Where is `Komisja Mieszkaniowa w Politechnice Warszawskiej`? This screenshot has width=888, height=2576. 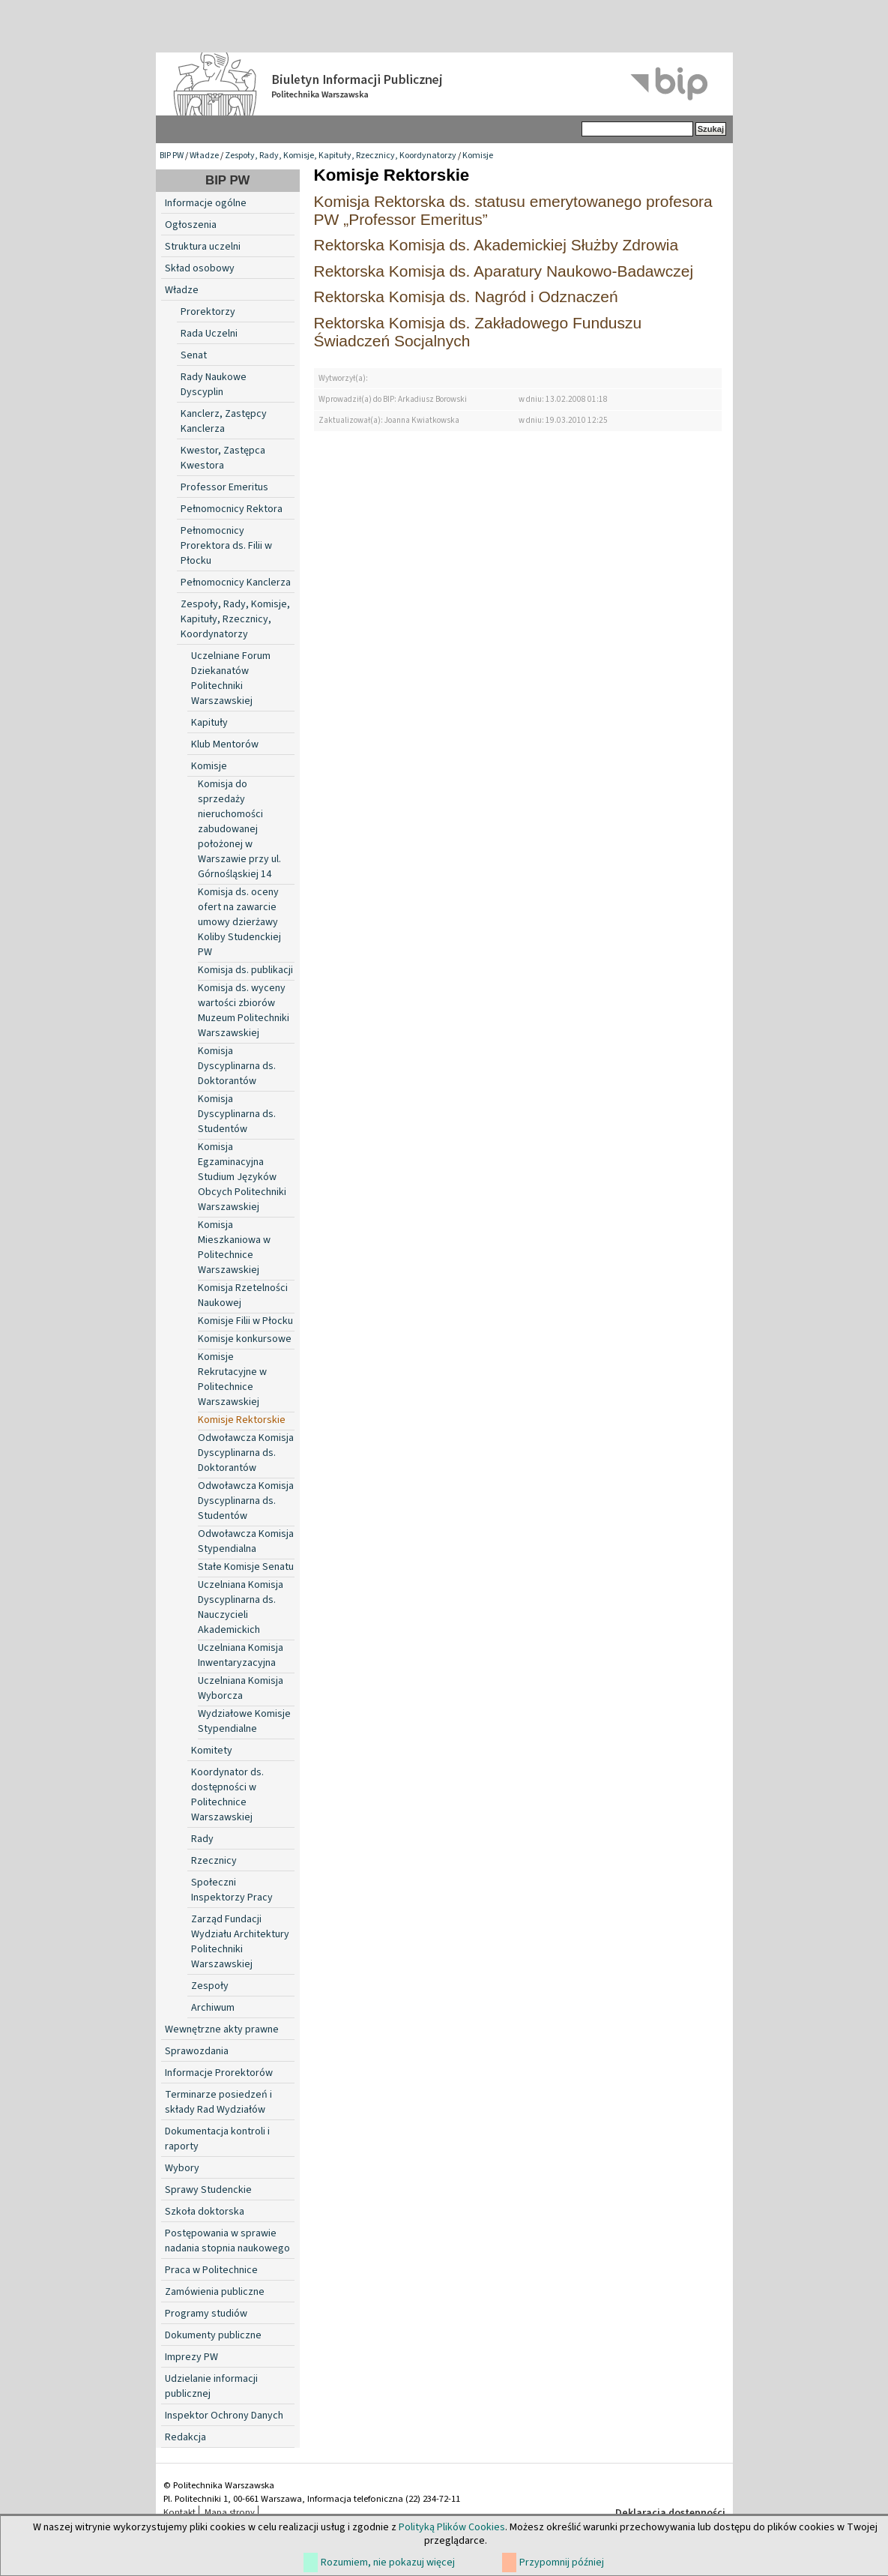 Komisja Mieszkaniowa w Politechnice Warszawskiej is located at coordinates (234, 1248).